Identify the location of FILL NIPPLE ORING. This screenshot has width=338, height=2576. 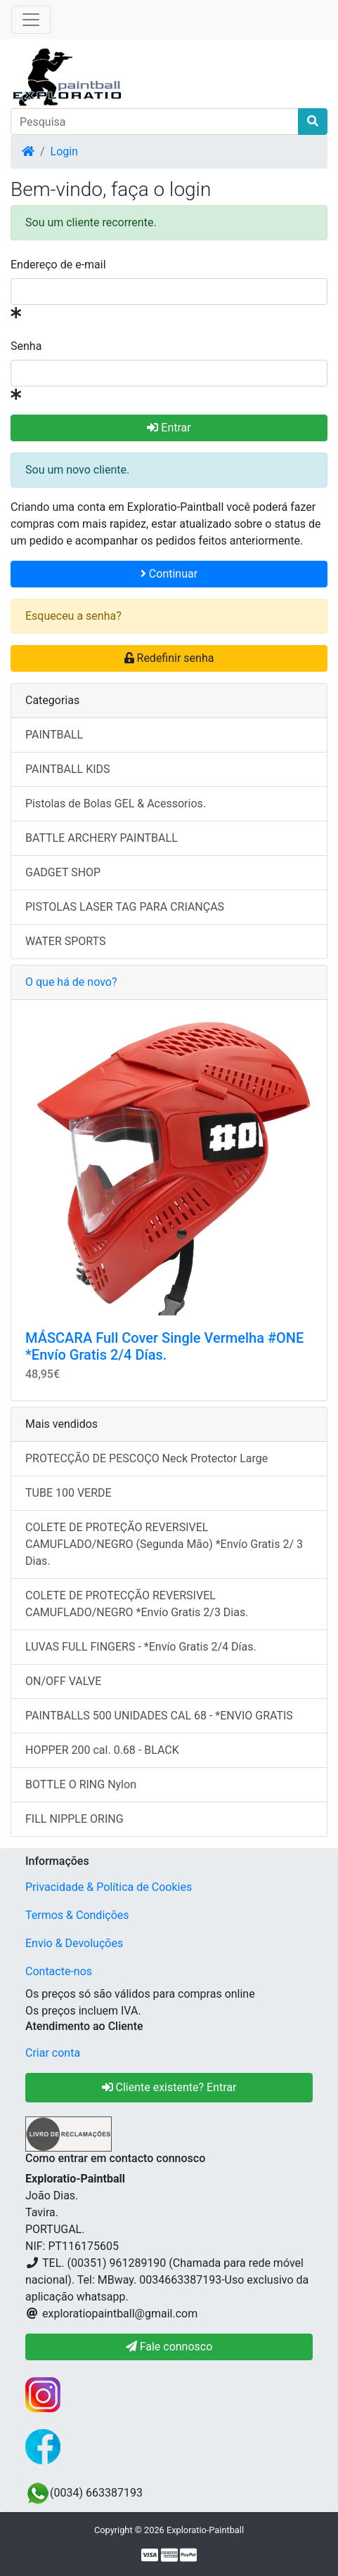
(74, 1819).